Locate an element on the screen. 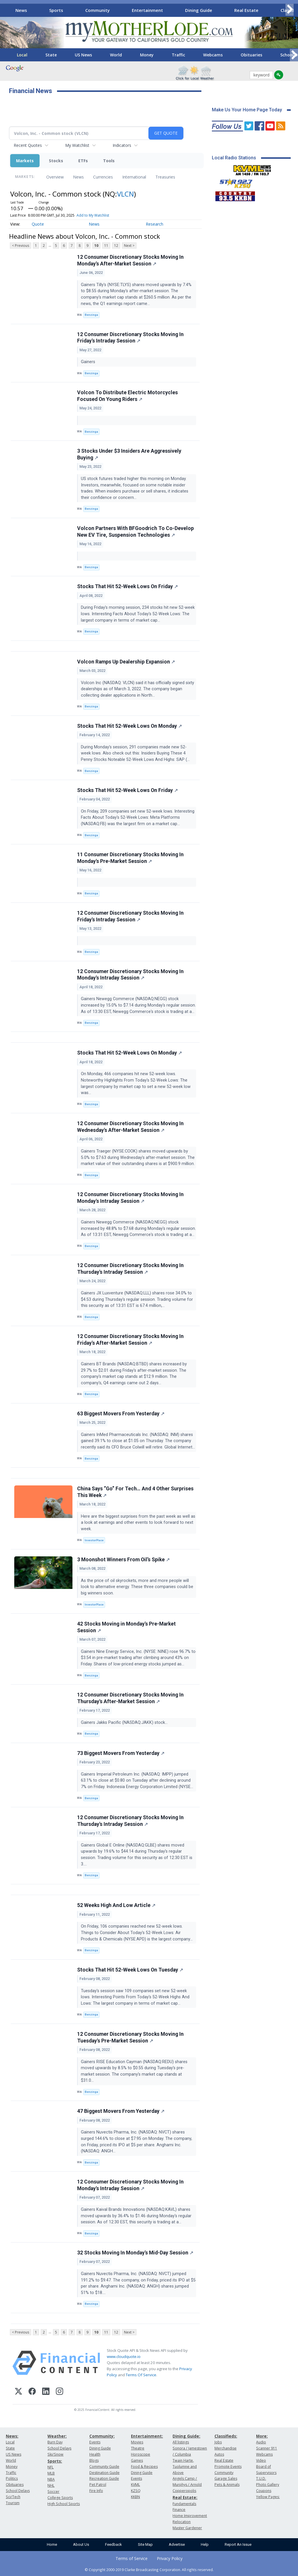 This screenshot has width=298, height=2576. Dining Guide: is located at coordinates (186, 2436).